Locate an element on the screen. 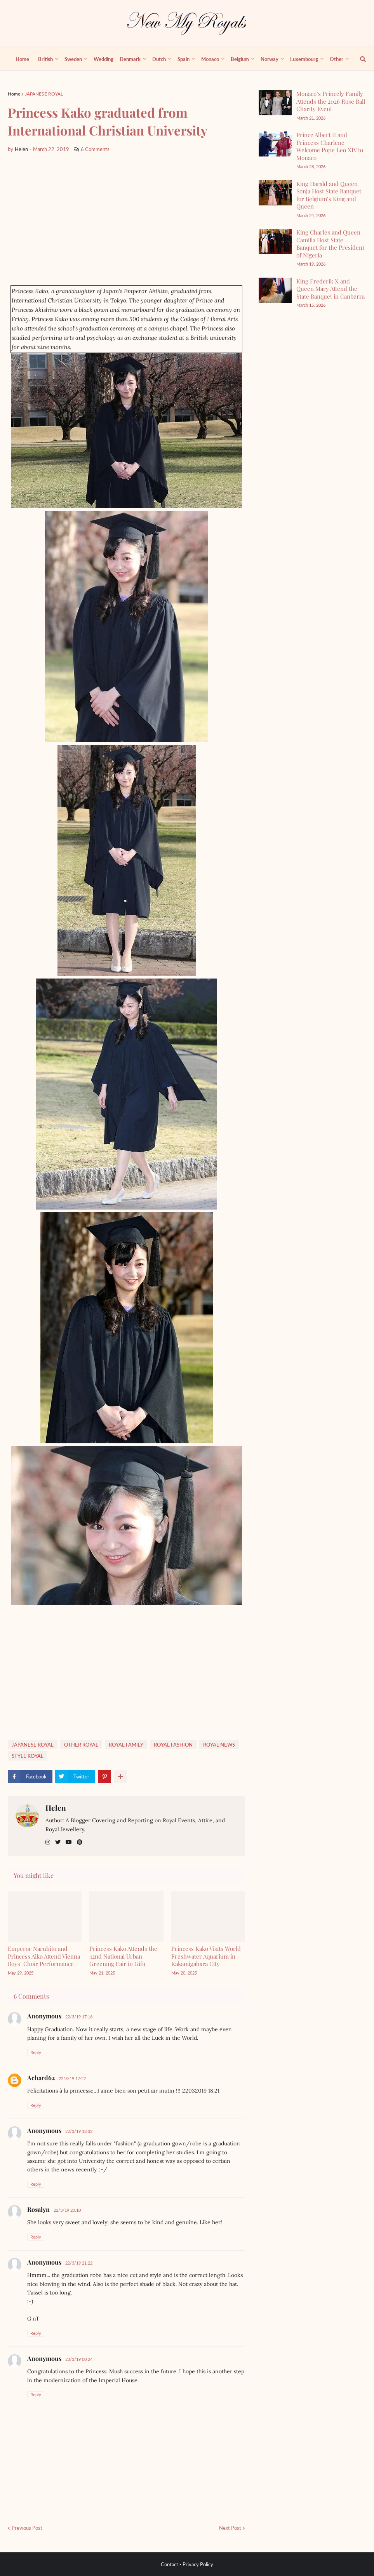 The image size is (374, 2576). Other [menuitem] is located at coordinates (336, 59).